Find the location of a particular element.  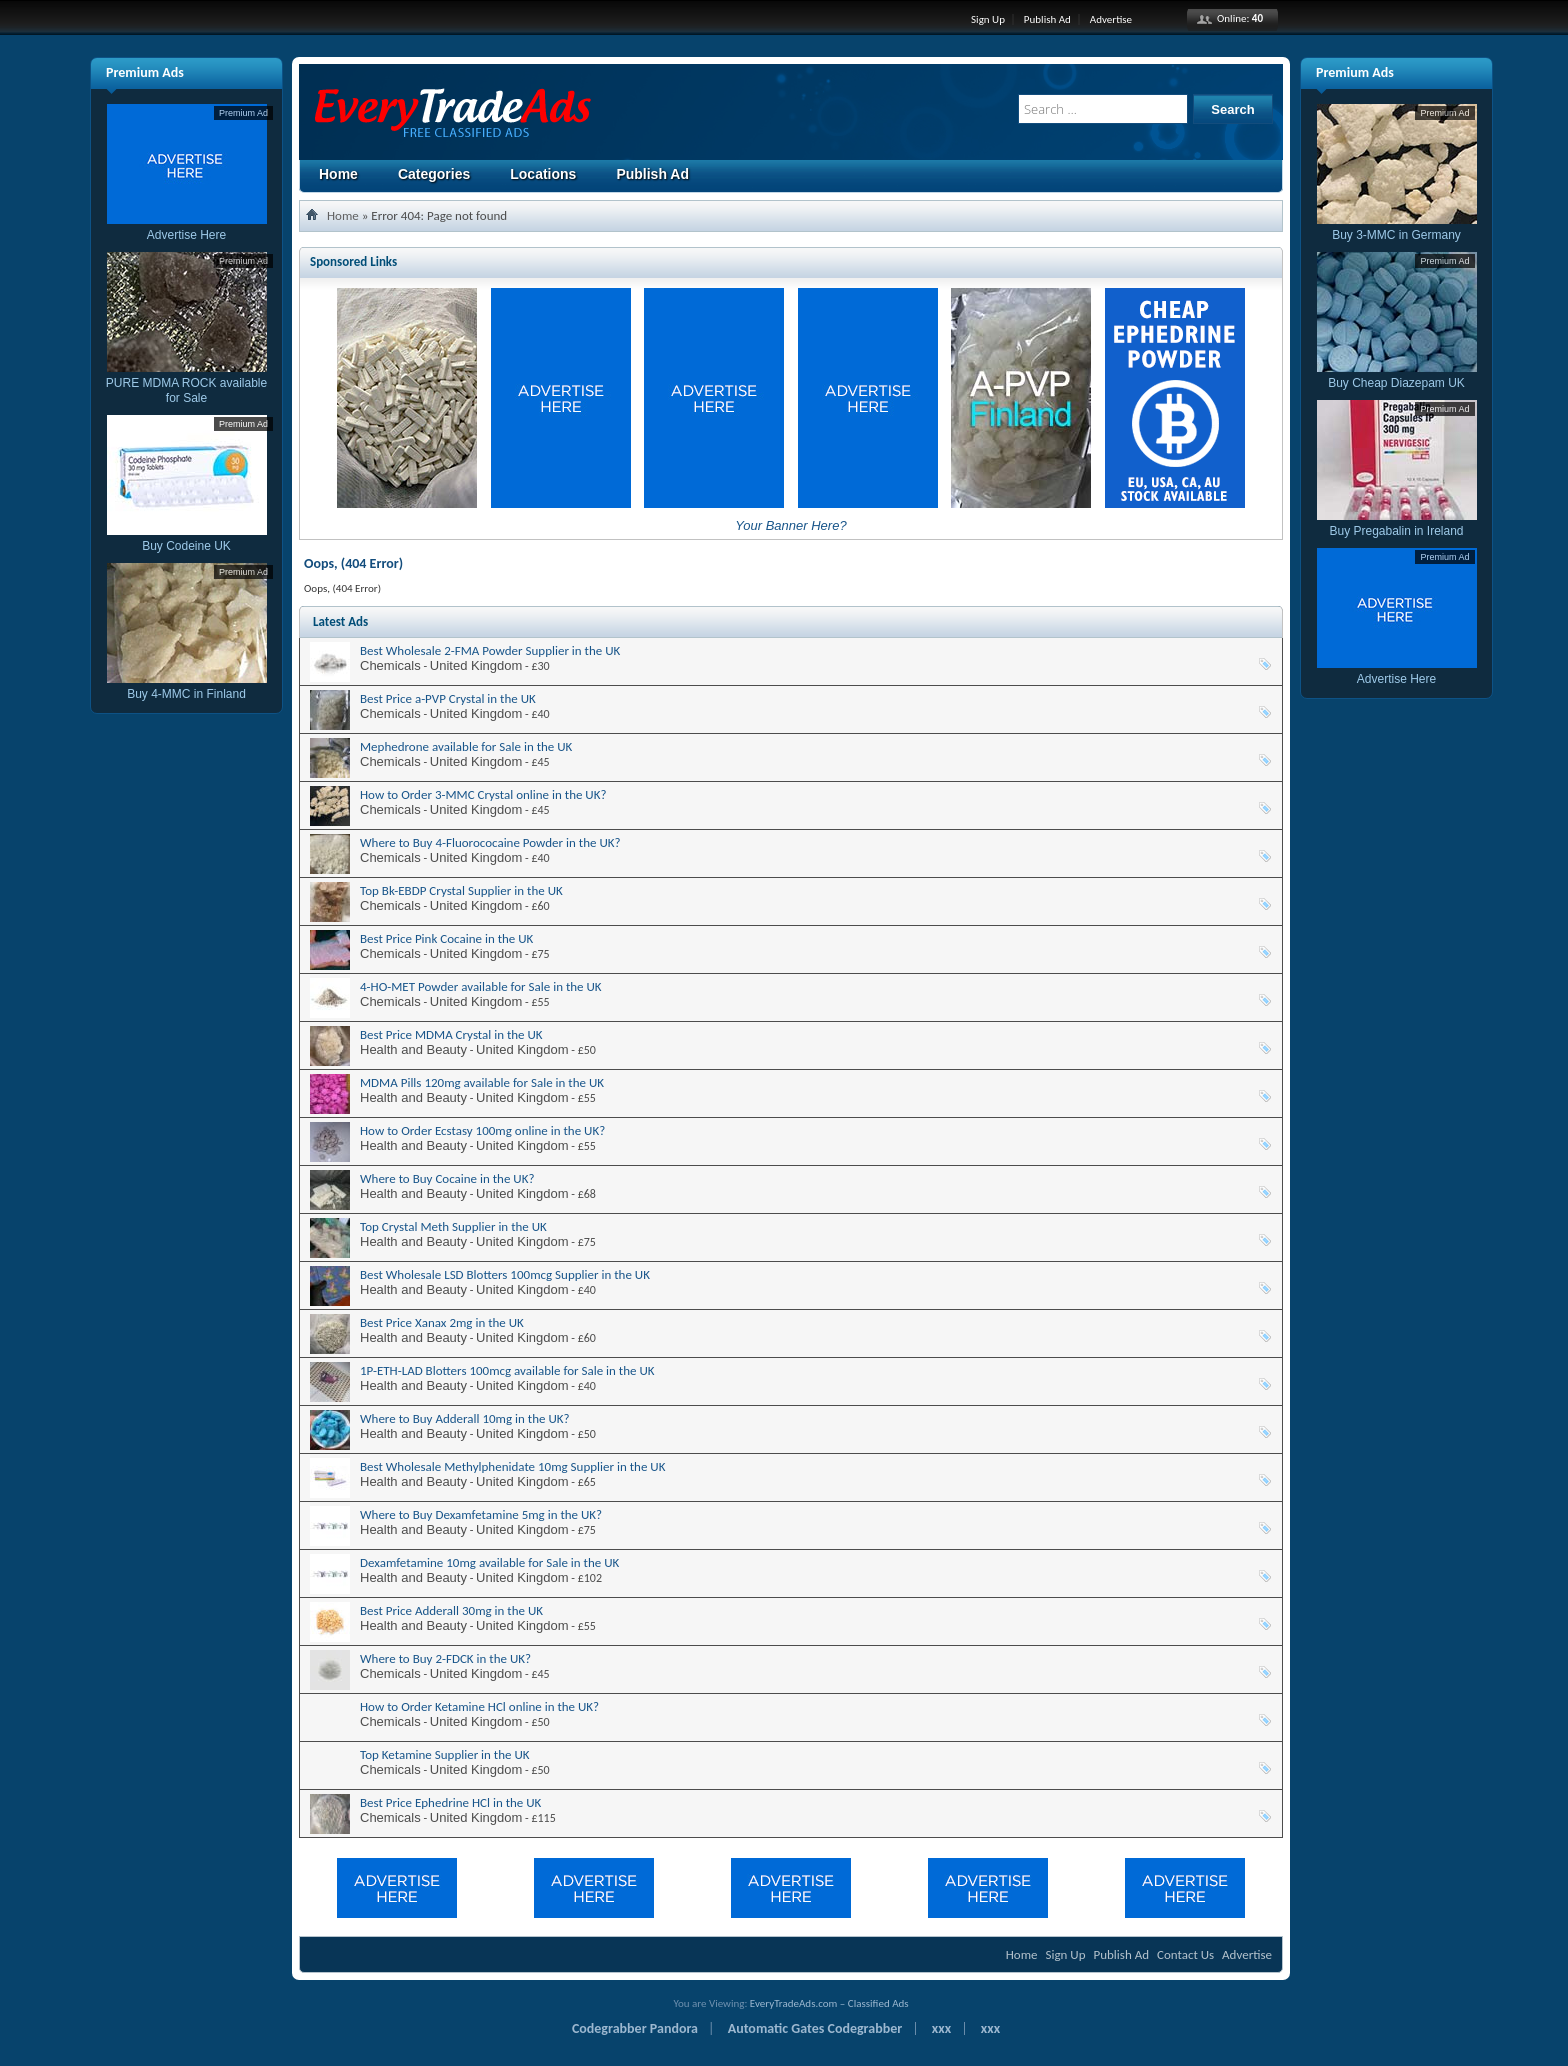

1P-ETH-LAD Blotters 100mcg available for Sale in the UK is located at coordinates (507, 1370).